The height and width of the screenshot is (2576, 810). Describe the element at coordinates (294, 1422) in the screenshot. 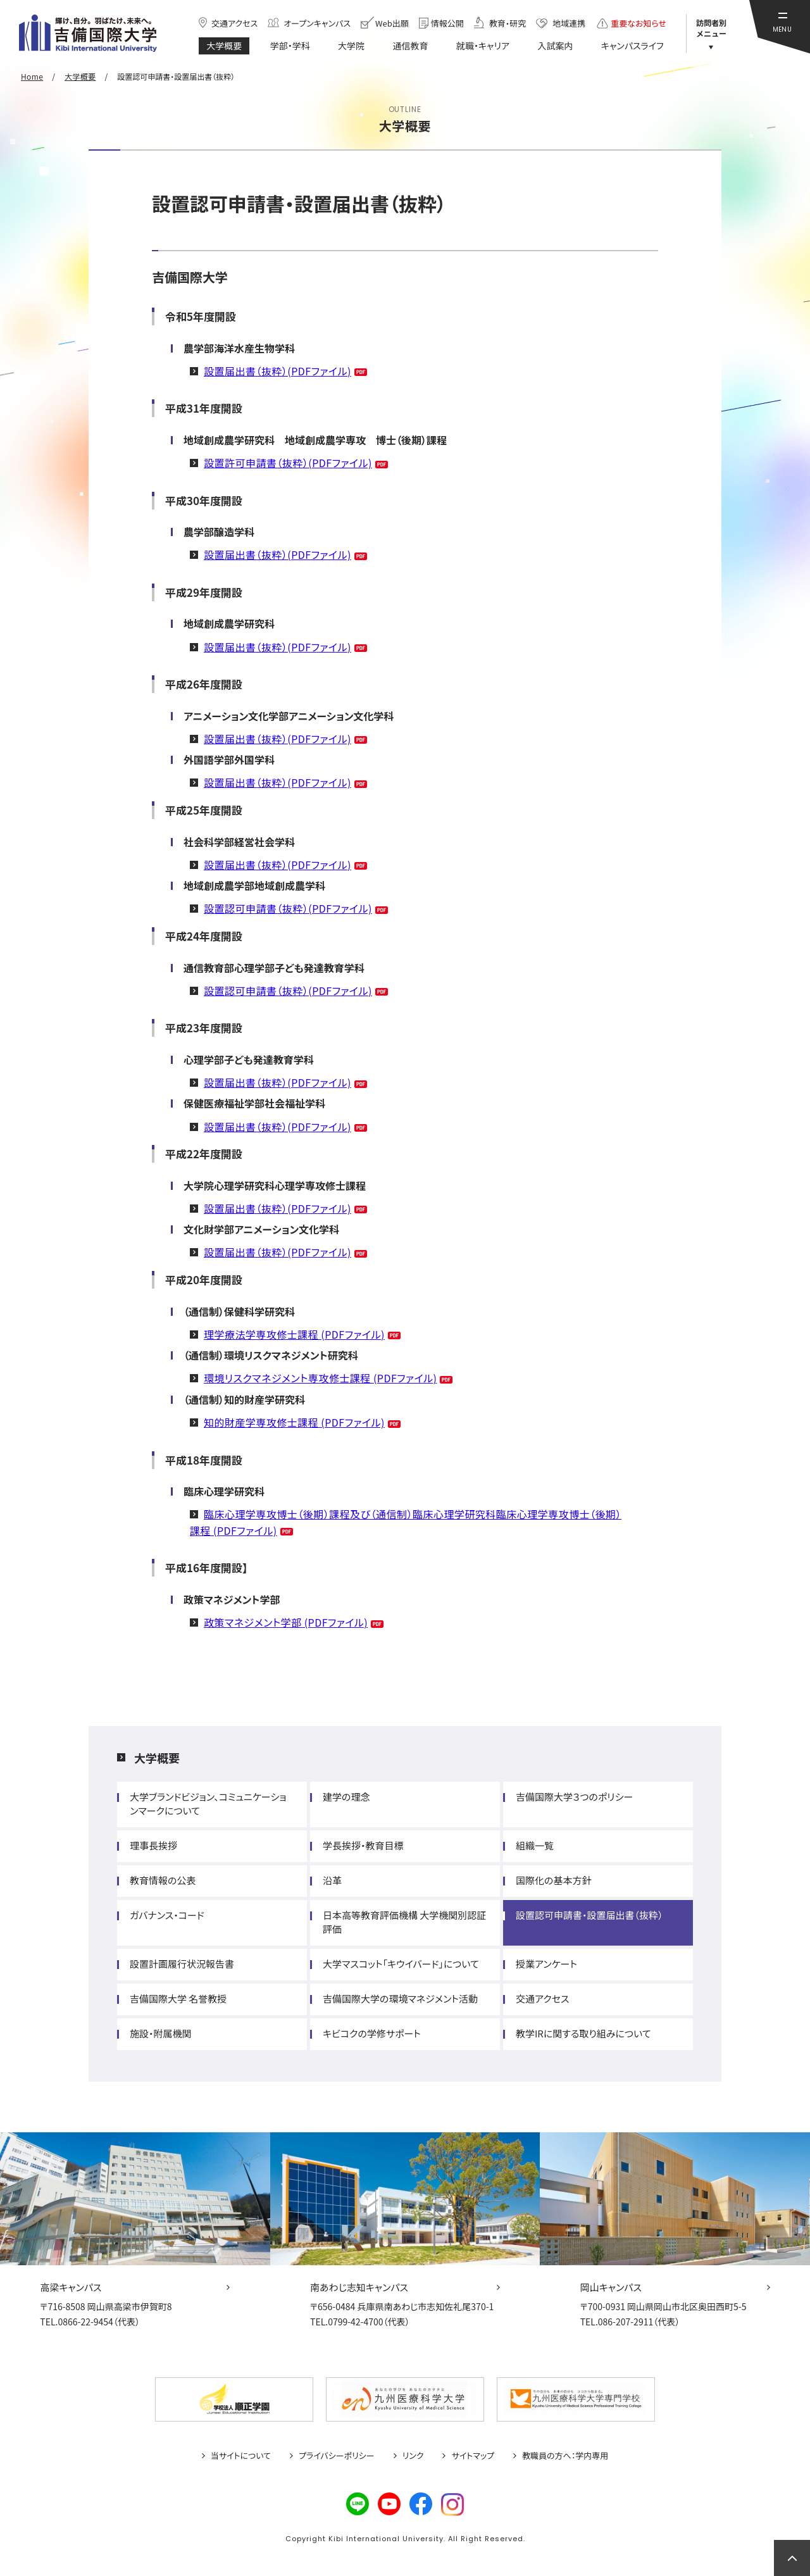

I see `知的財産学専攻修士課程 (PDFファイル)` at that location.